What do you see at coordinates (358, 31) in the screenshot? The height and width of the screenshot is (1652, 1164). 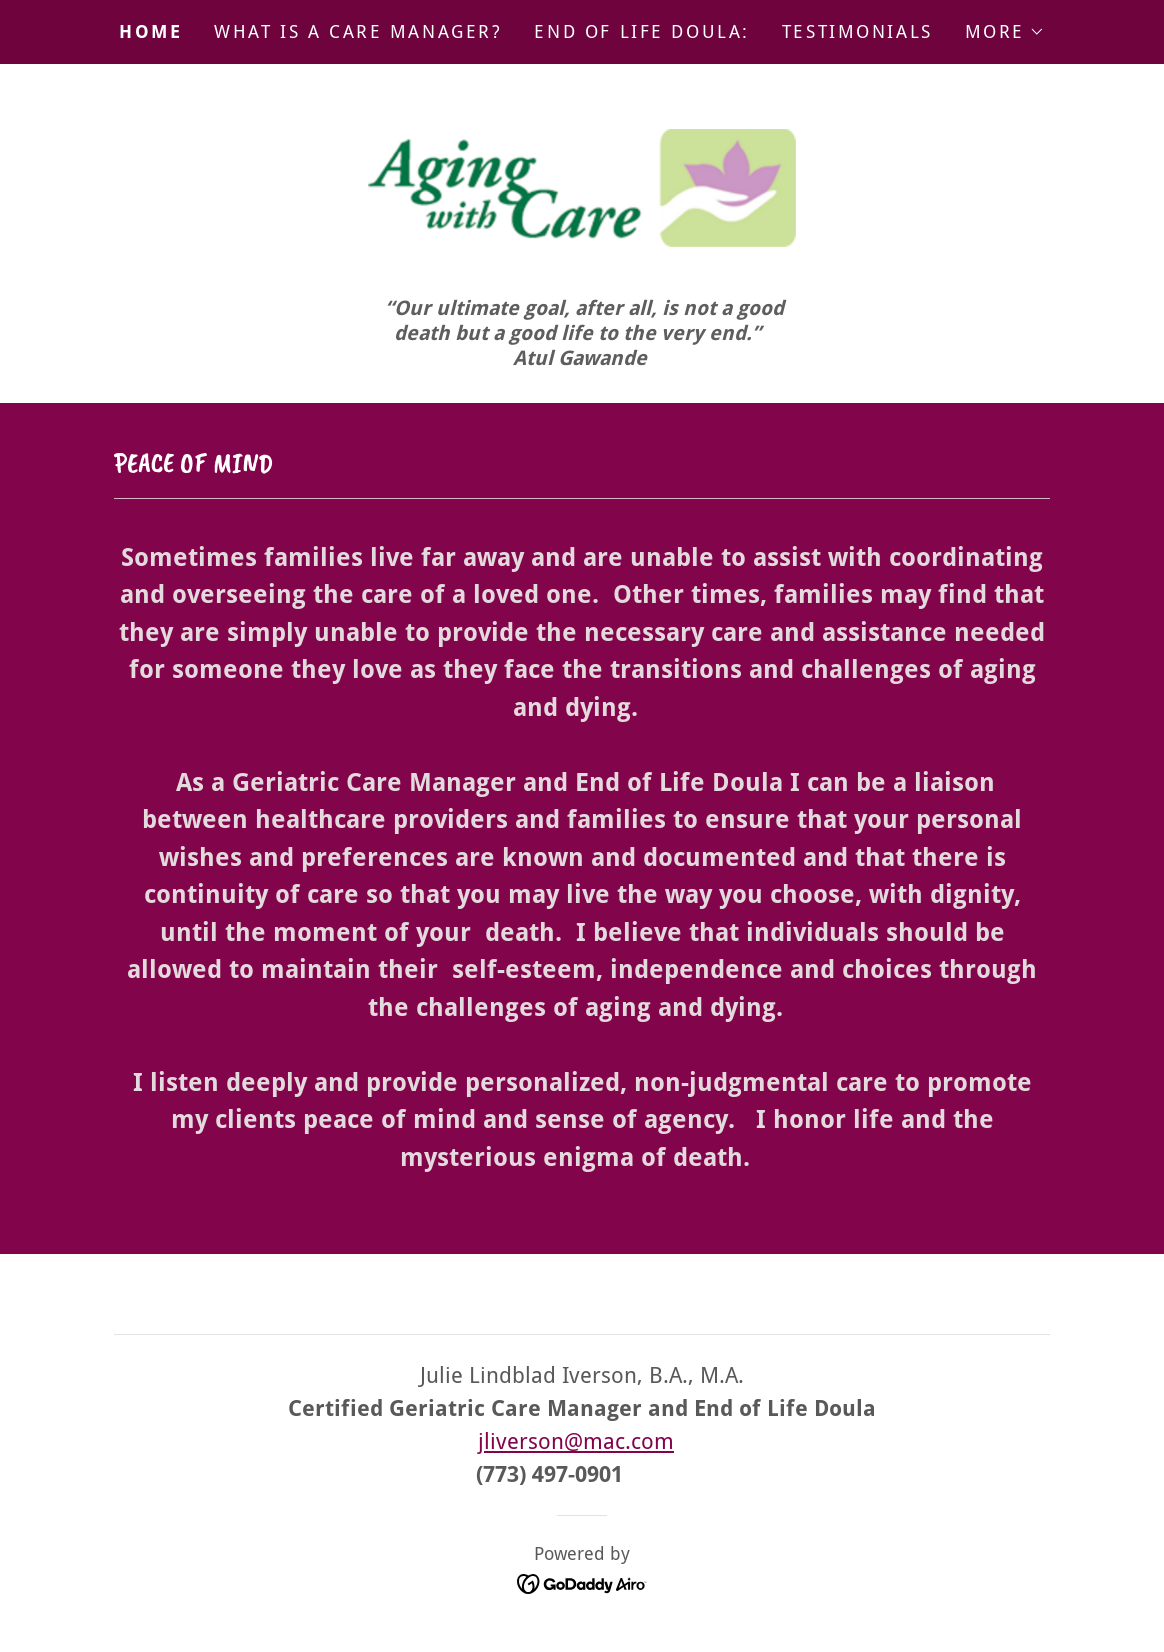 I see `What is a Care Manager? [link]` at bounding box center [358, 31].